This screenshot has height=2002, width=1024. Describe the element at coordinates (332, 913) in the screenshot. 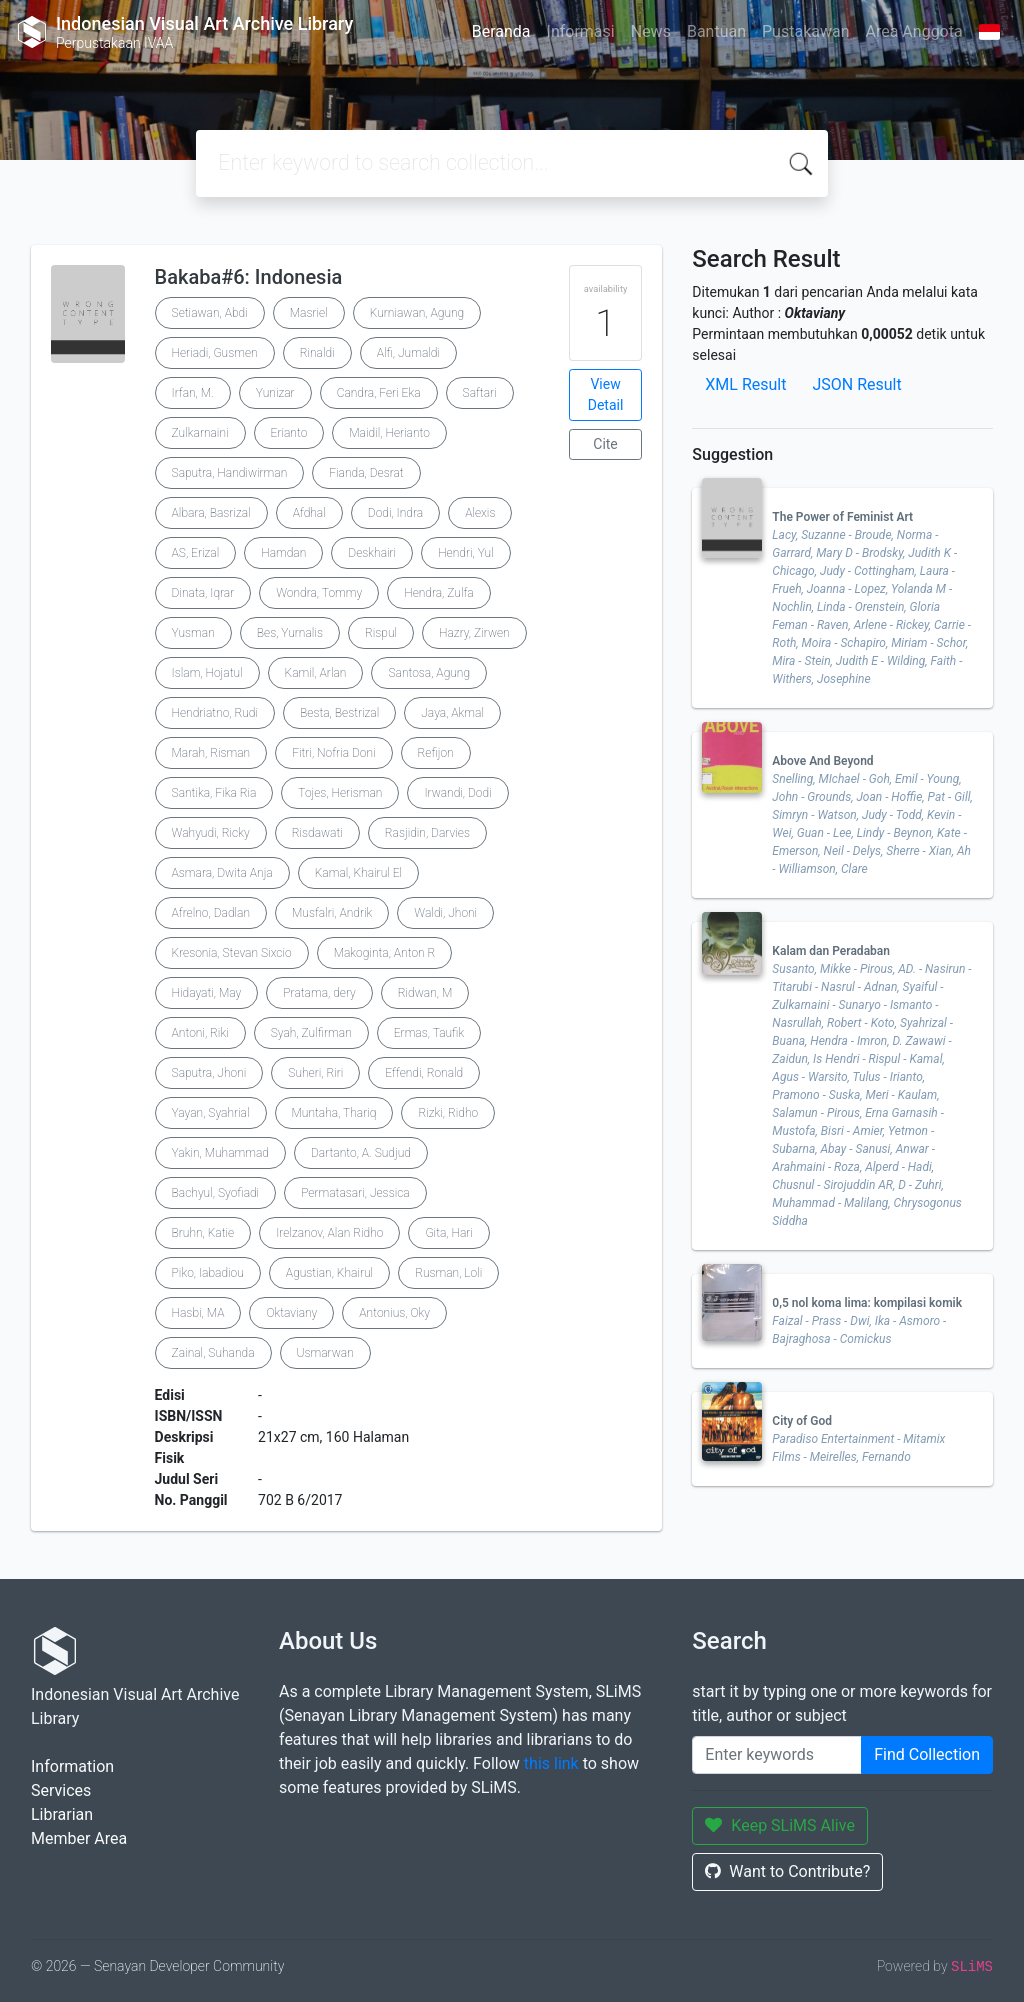

I see `Musfalri, Andrik` at that location.